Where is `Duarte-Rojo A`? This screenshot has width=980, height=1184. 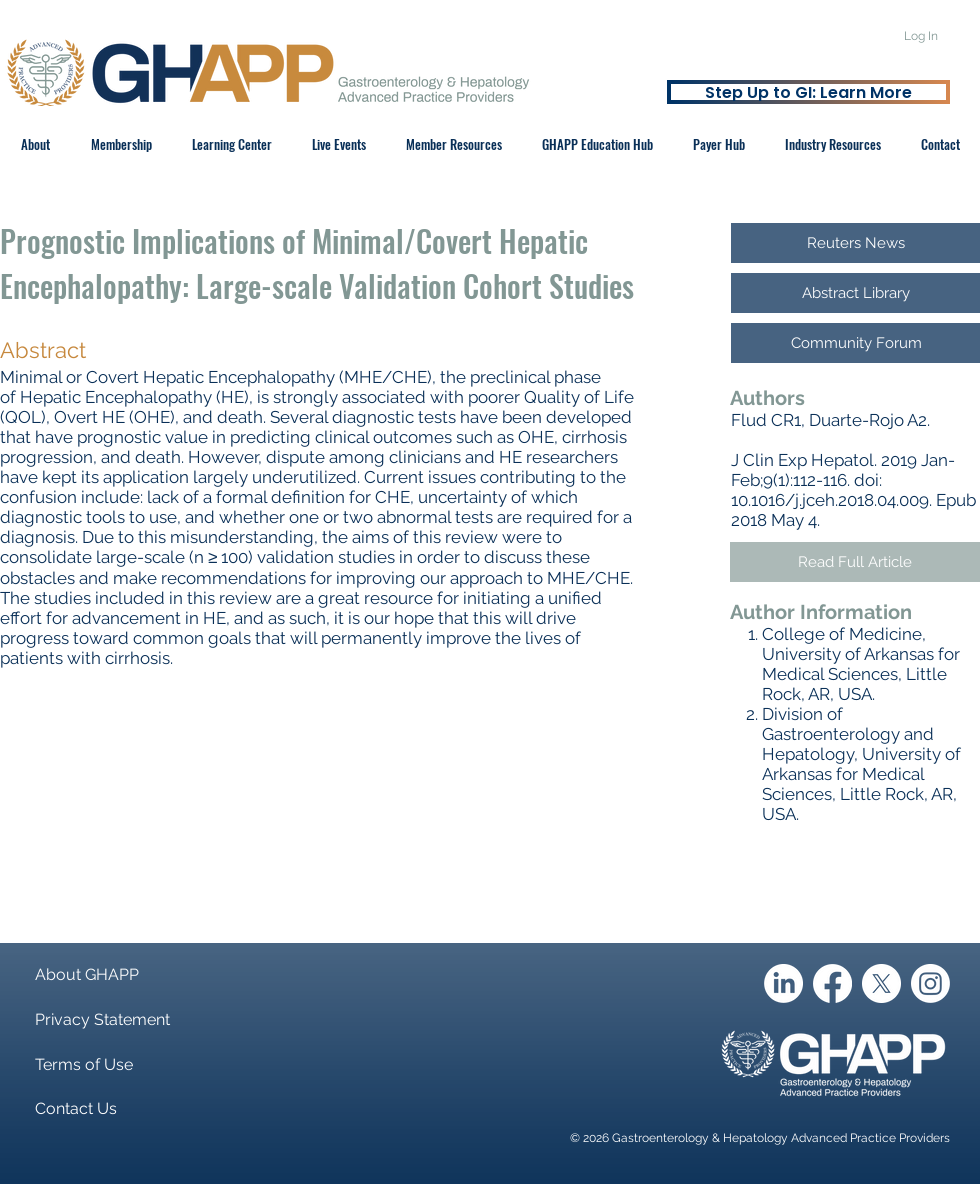
Duarte-Rojo A is located at coordinates (863, 420).